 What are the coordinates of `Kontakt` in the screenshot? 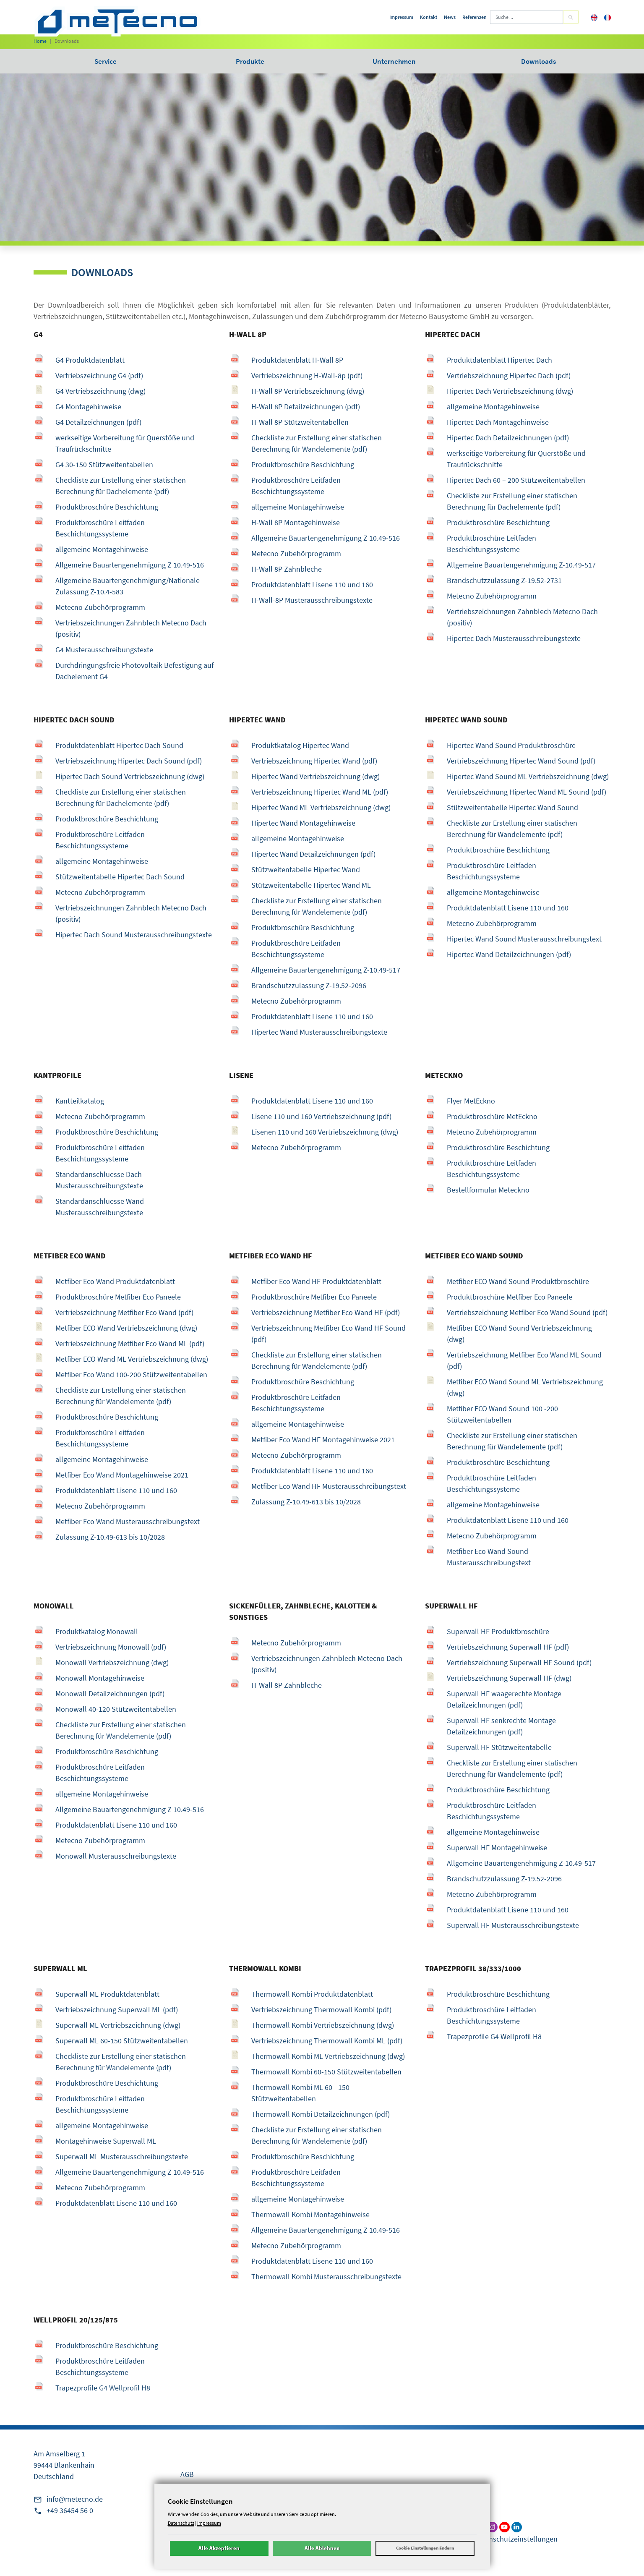 It's located at (428, 17).